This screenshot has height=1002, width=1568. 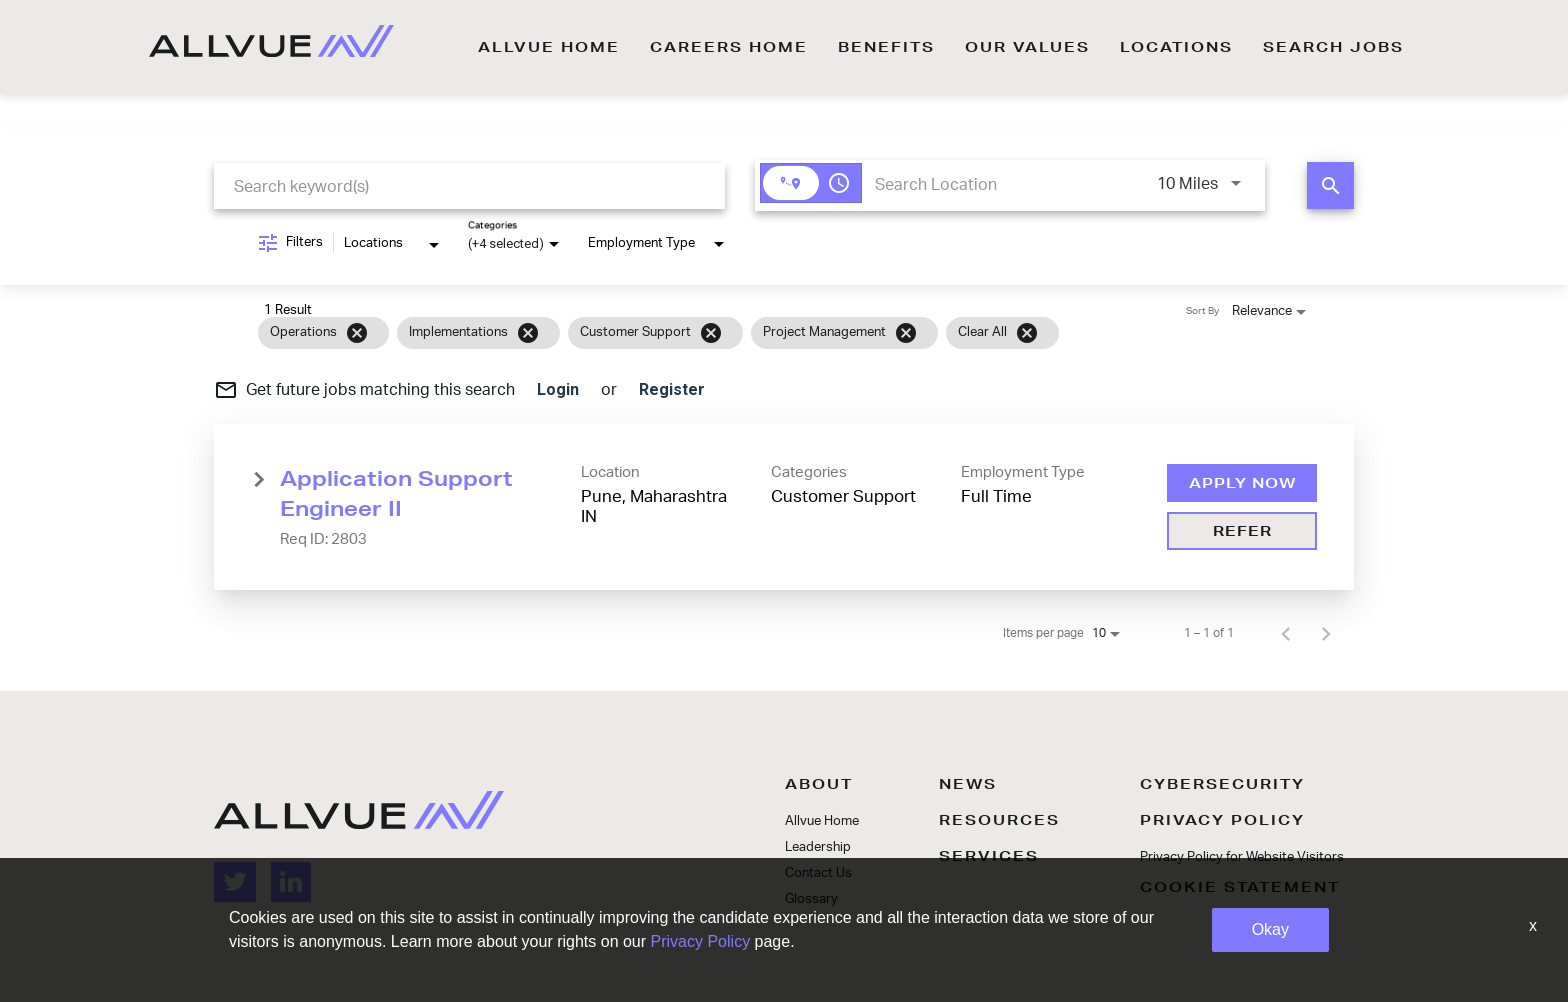 What do you see at coordinates (1222, 820) in the screenshot?
I see `PRIVACY POLICY` at bounding box center [1222, 820].